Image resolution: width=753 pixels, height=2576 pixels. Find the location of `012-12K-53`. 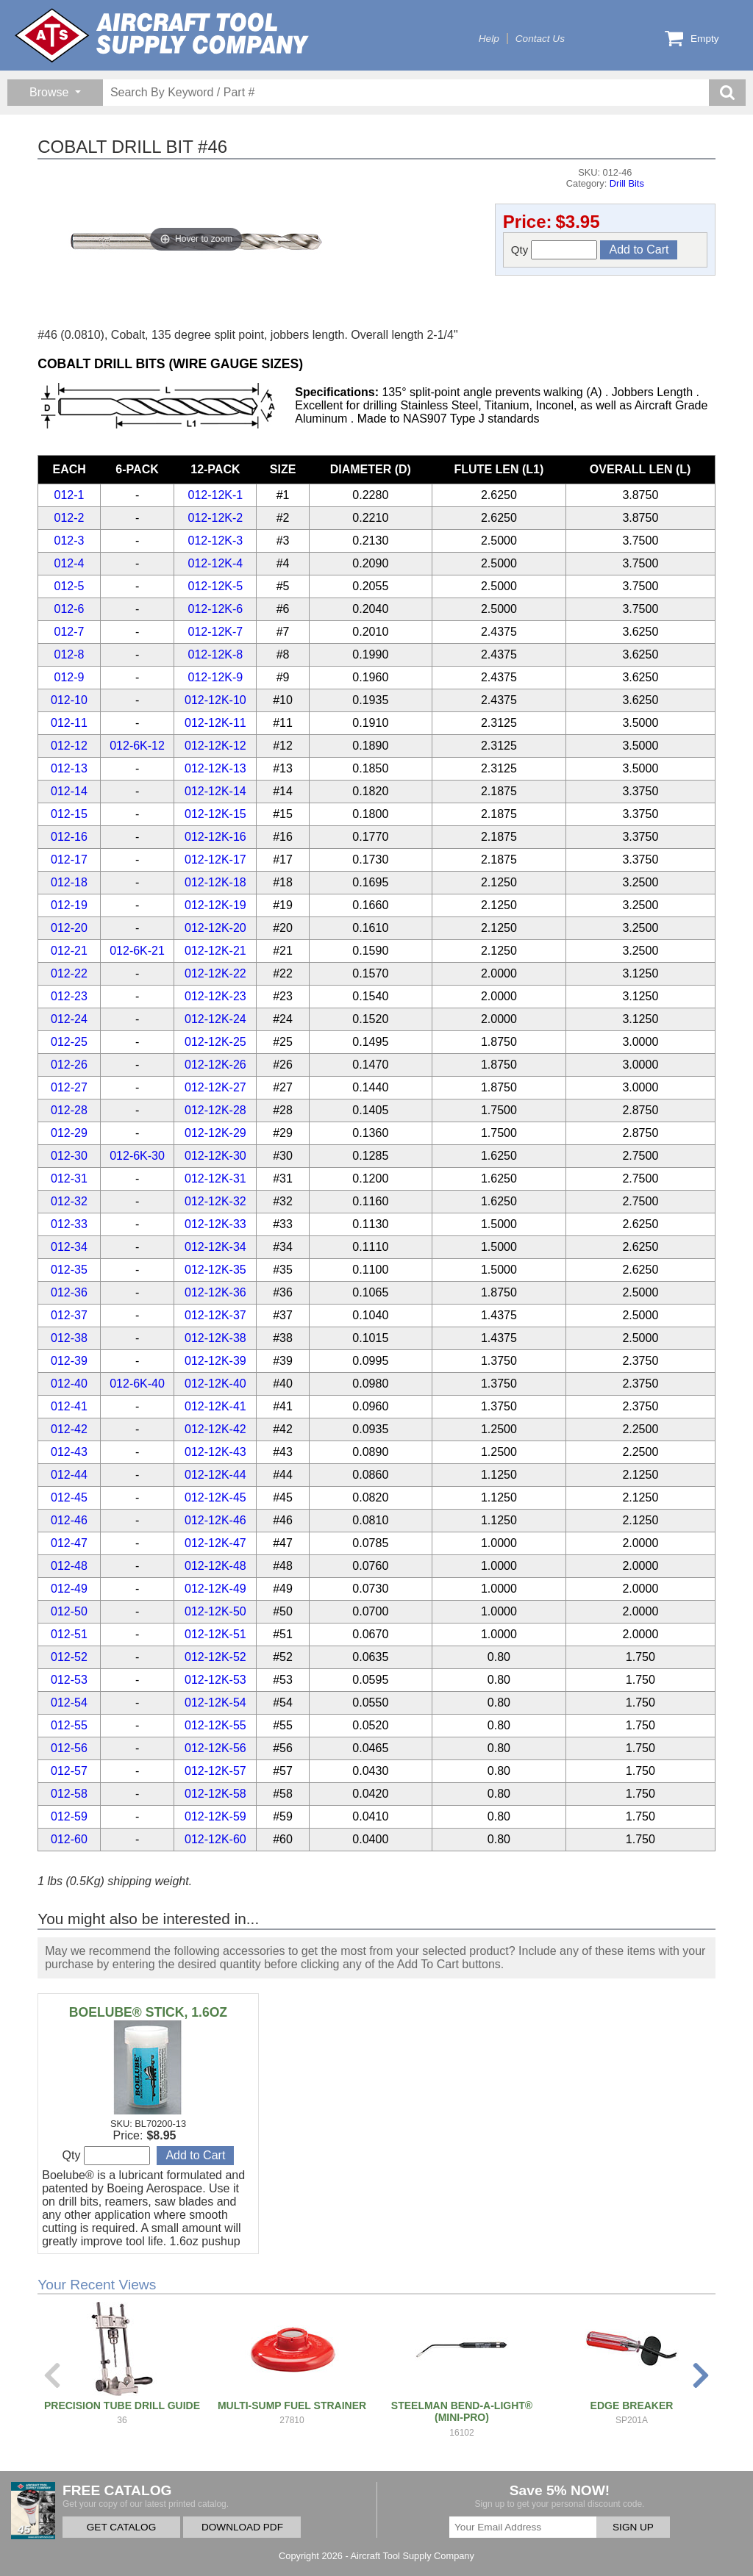

012-12K-53 is located at coordinates (215, 1679).